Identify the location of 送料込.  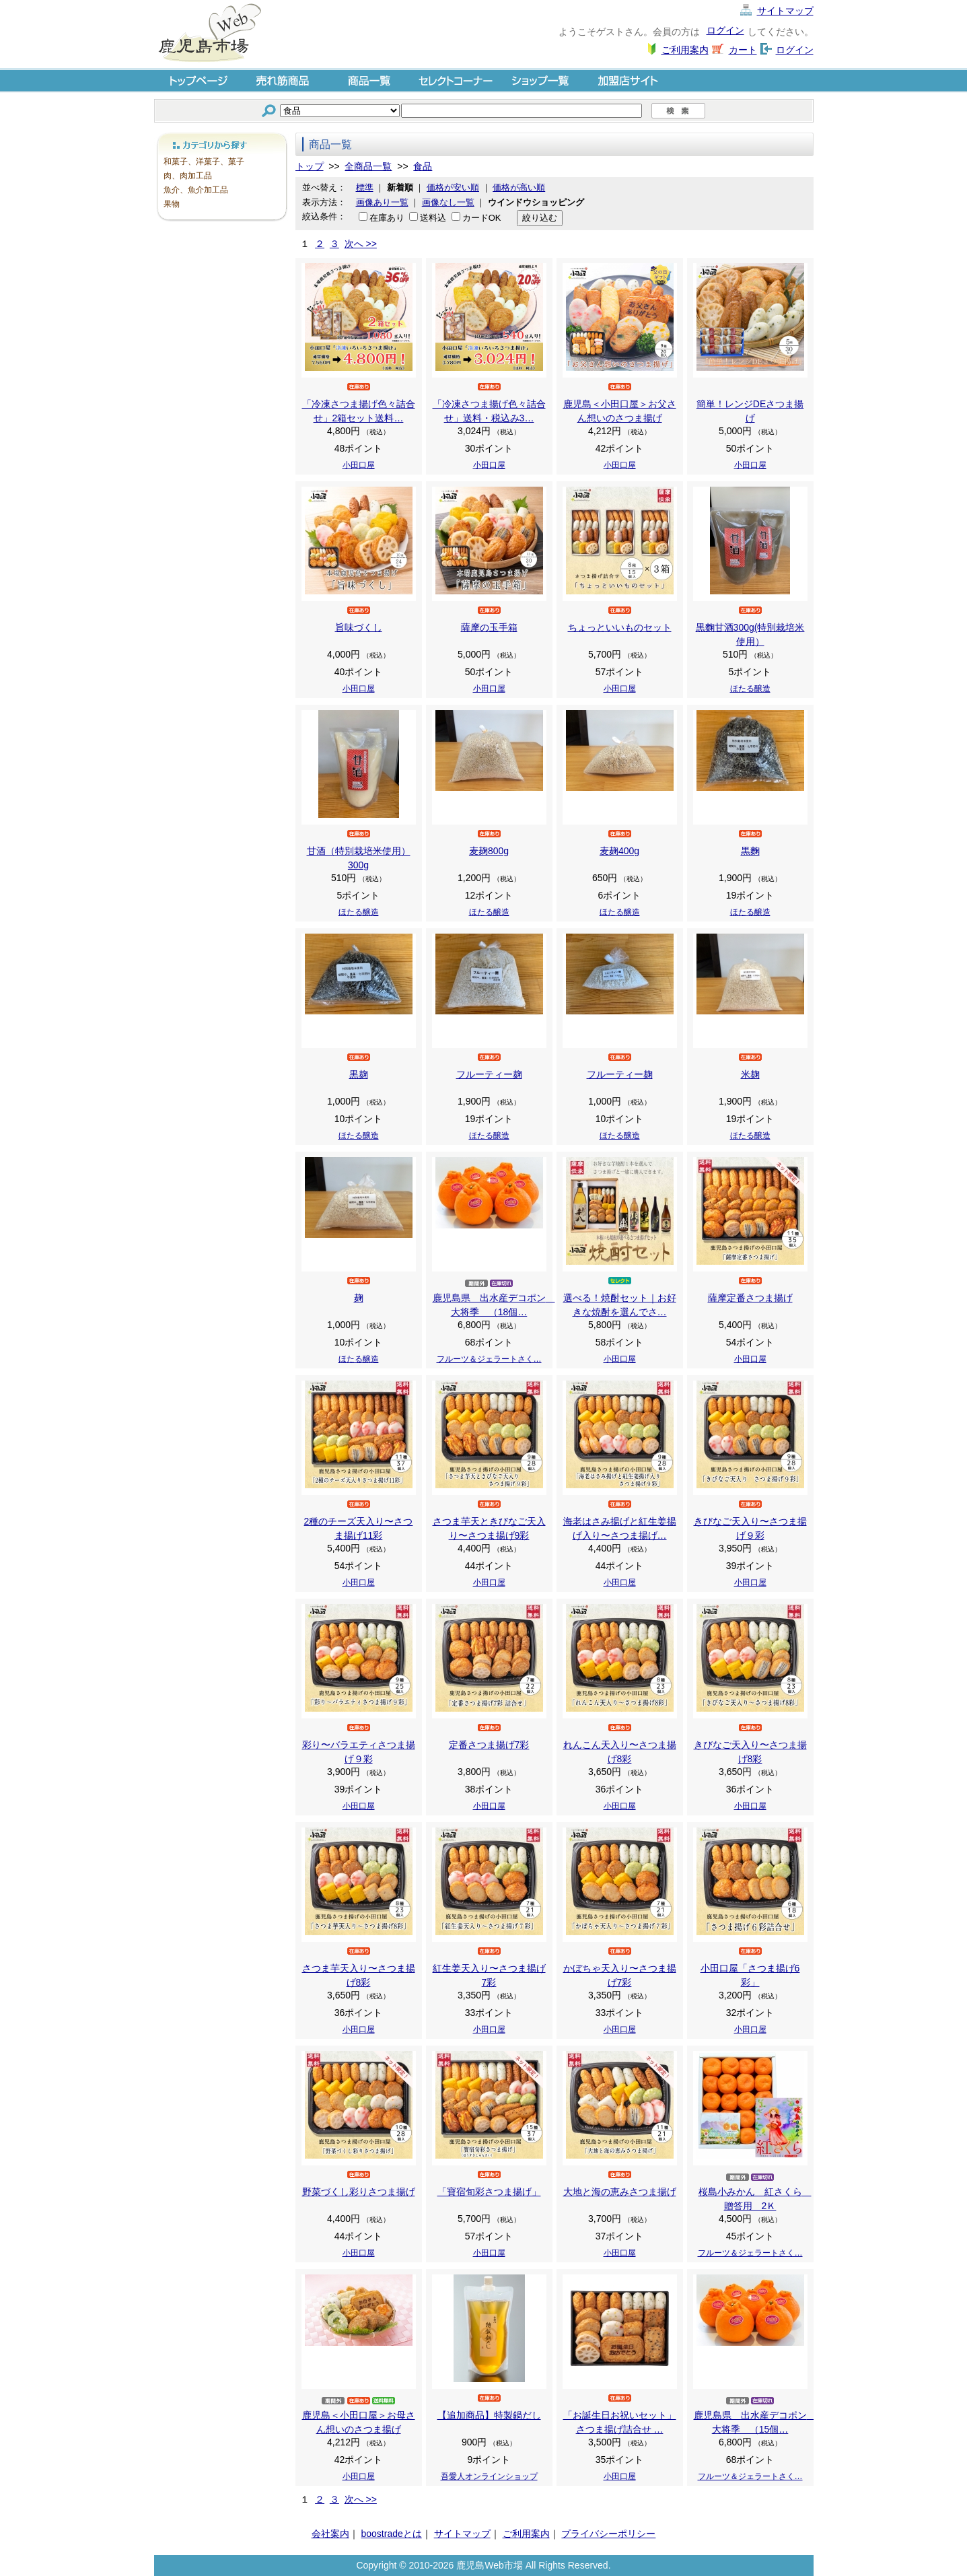
(433, 218).